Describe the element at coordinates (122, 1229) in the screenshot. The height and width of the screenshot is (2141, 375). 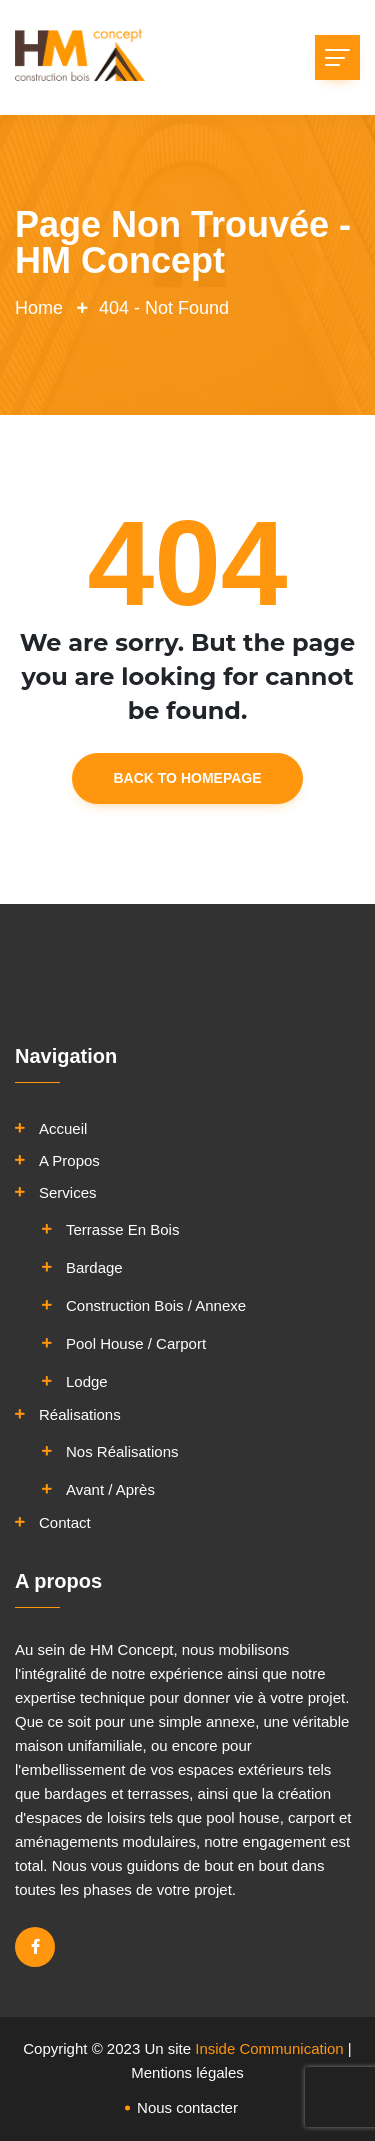
I see `Terrasse en bois` at that location.